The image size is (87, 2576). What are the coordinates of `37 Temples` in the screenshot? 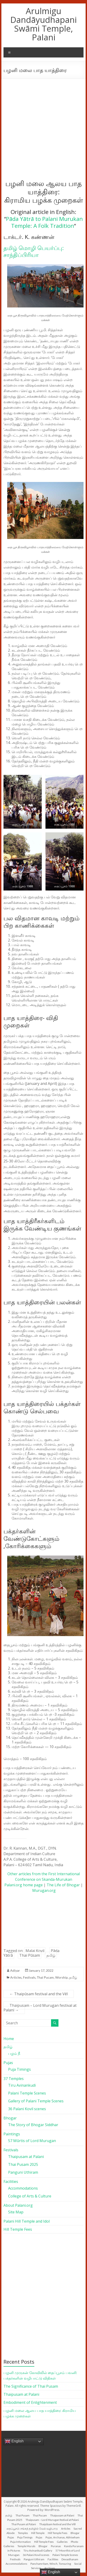 It's located at (13, 2078).